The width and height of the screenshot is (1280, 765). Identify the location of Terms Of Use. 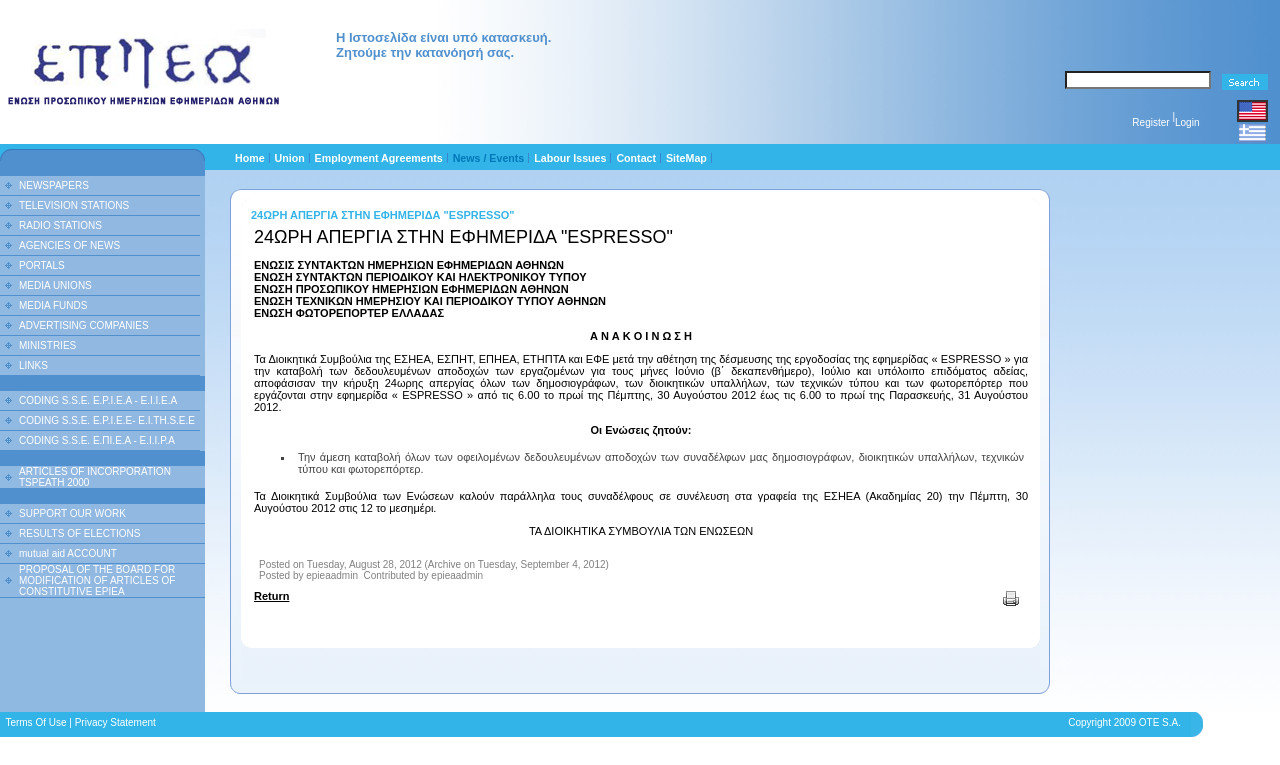
(35, 722).